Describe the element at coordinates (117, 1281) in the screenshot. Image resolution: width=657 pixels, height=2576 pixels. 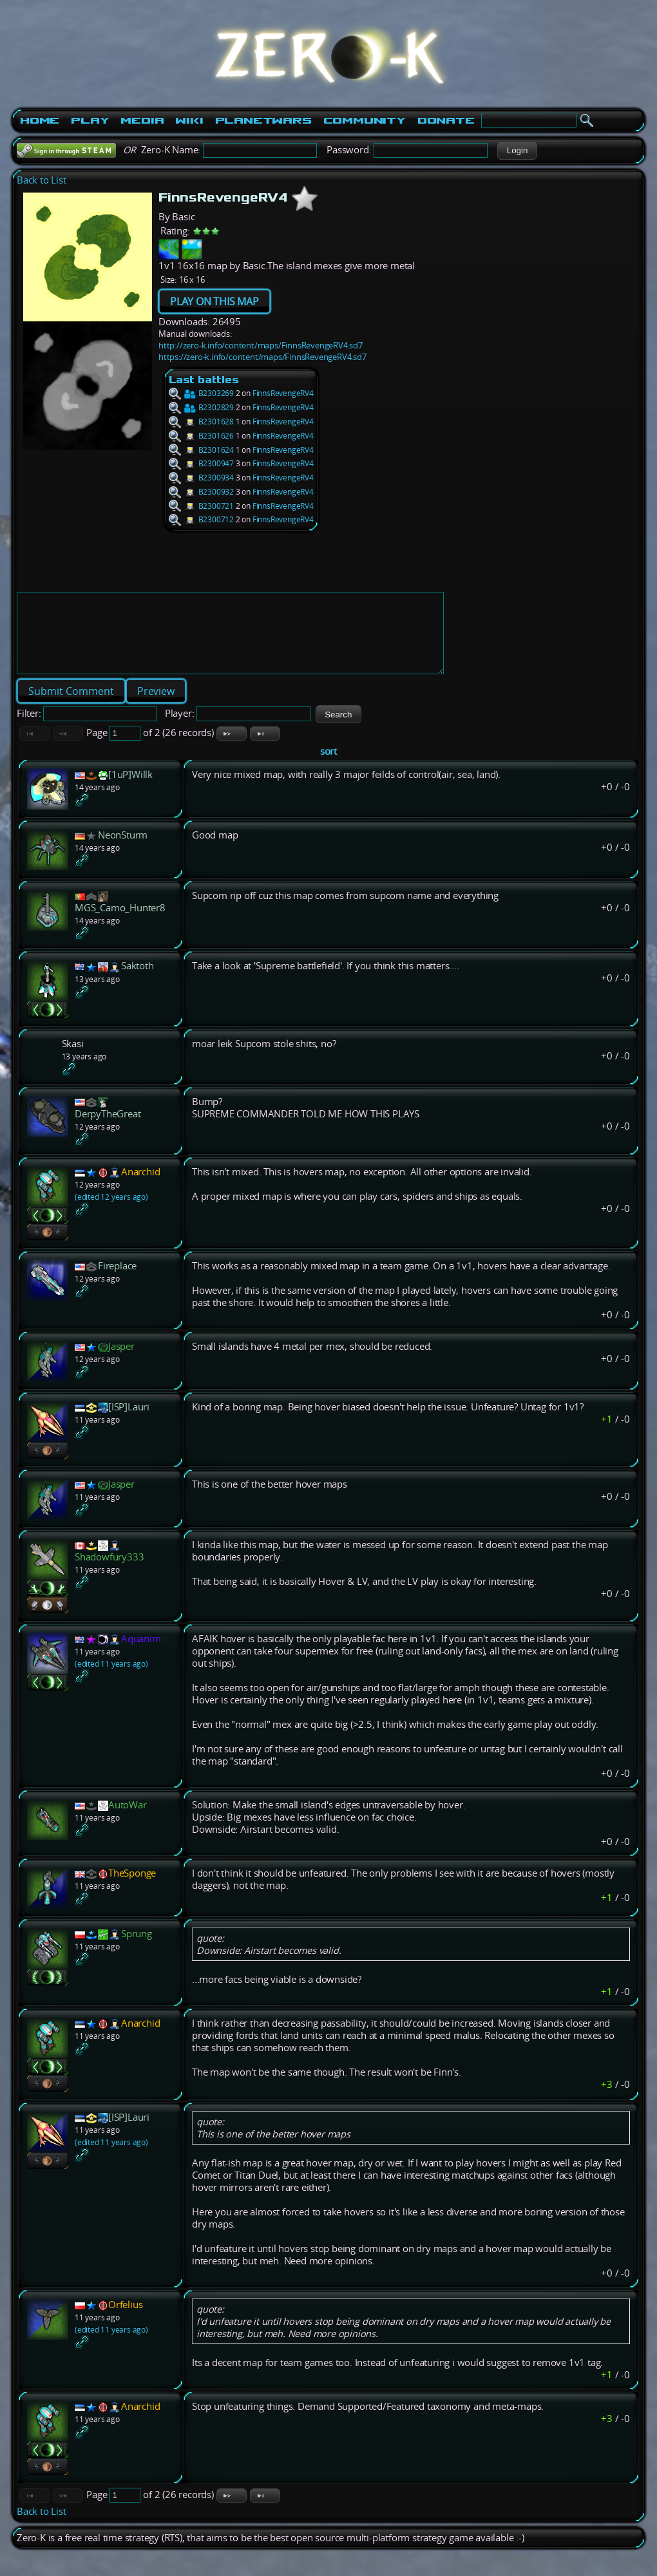
I see `Fireplace` at that location.